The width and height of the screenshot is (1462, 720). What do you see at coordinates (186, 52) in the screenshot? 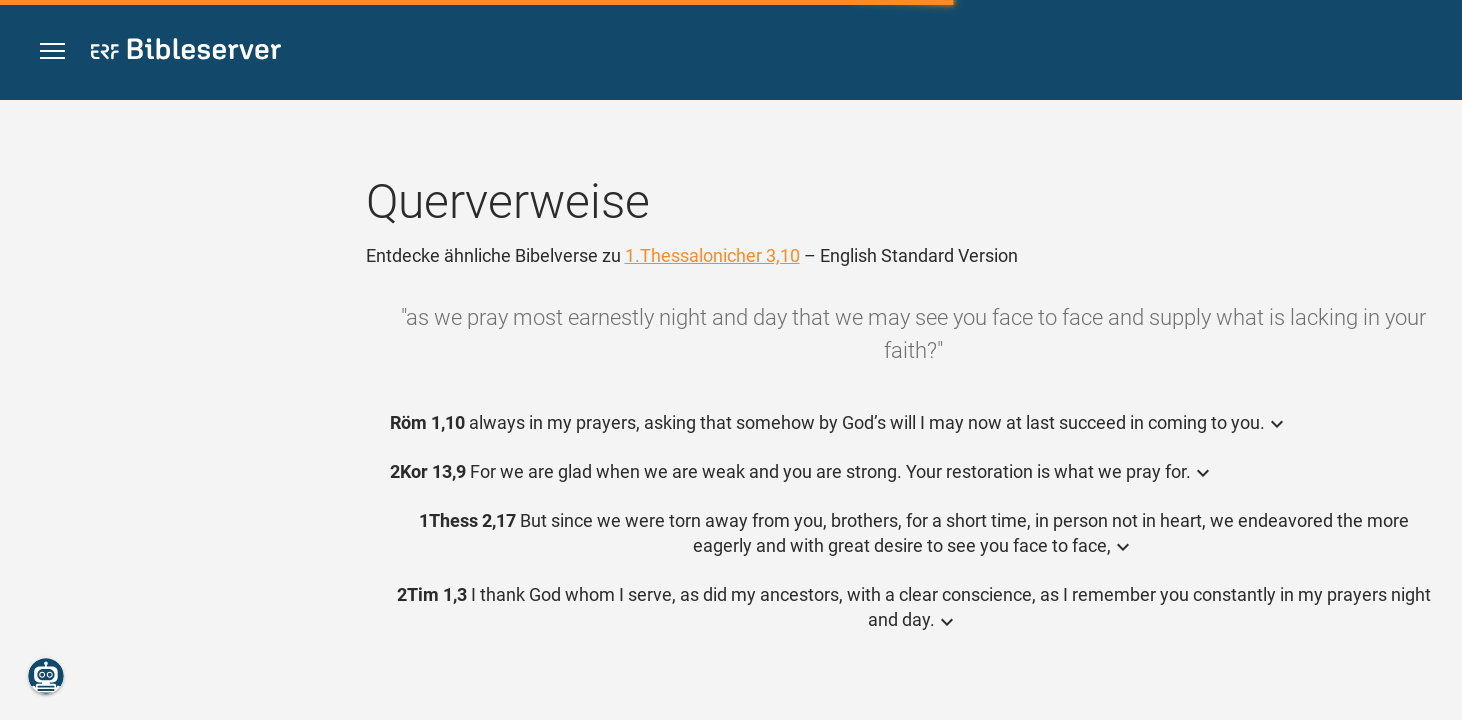
I see `[bibleserver.com]` at bounding box center [186, 52].